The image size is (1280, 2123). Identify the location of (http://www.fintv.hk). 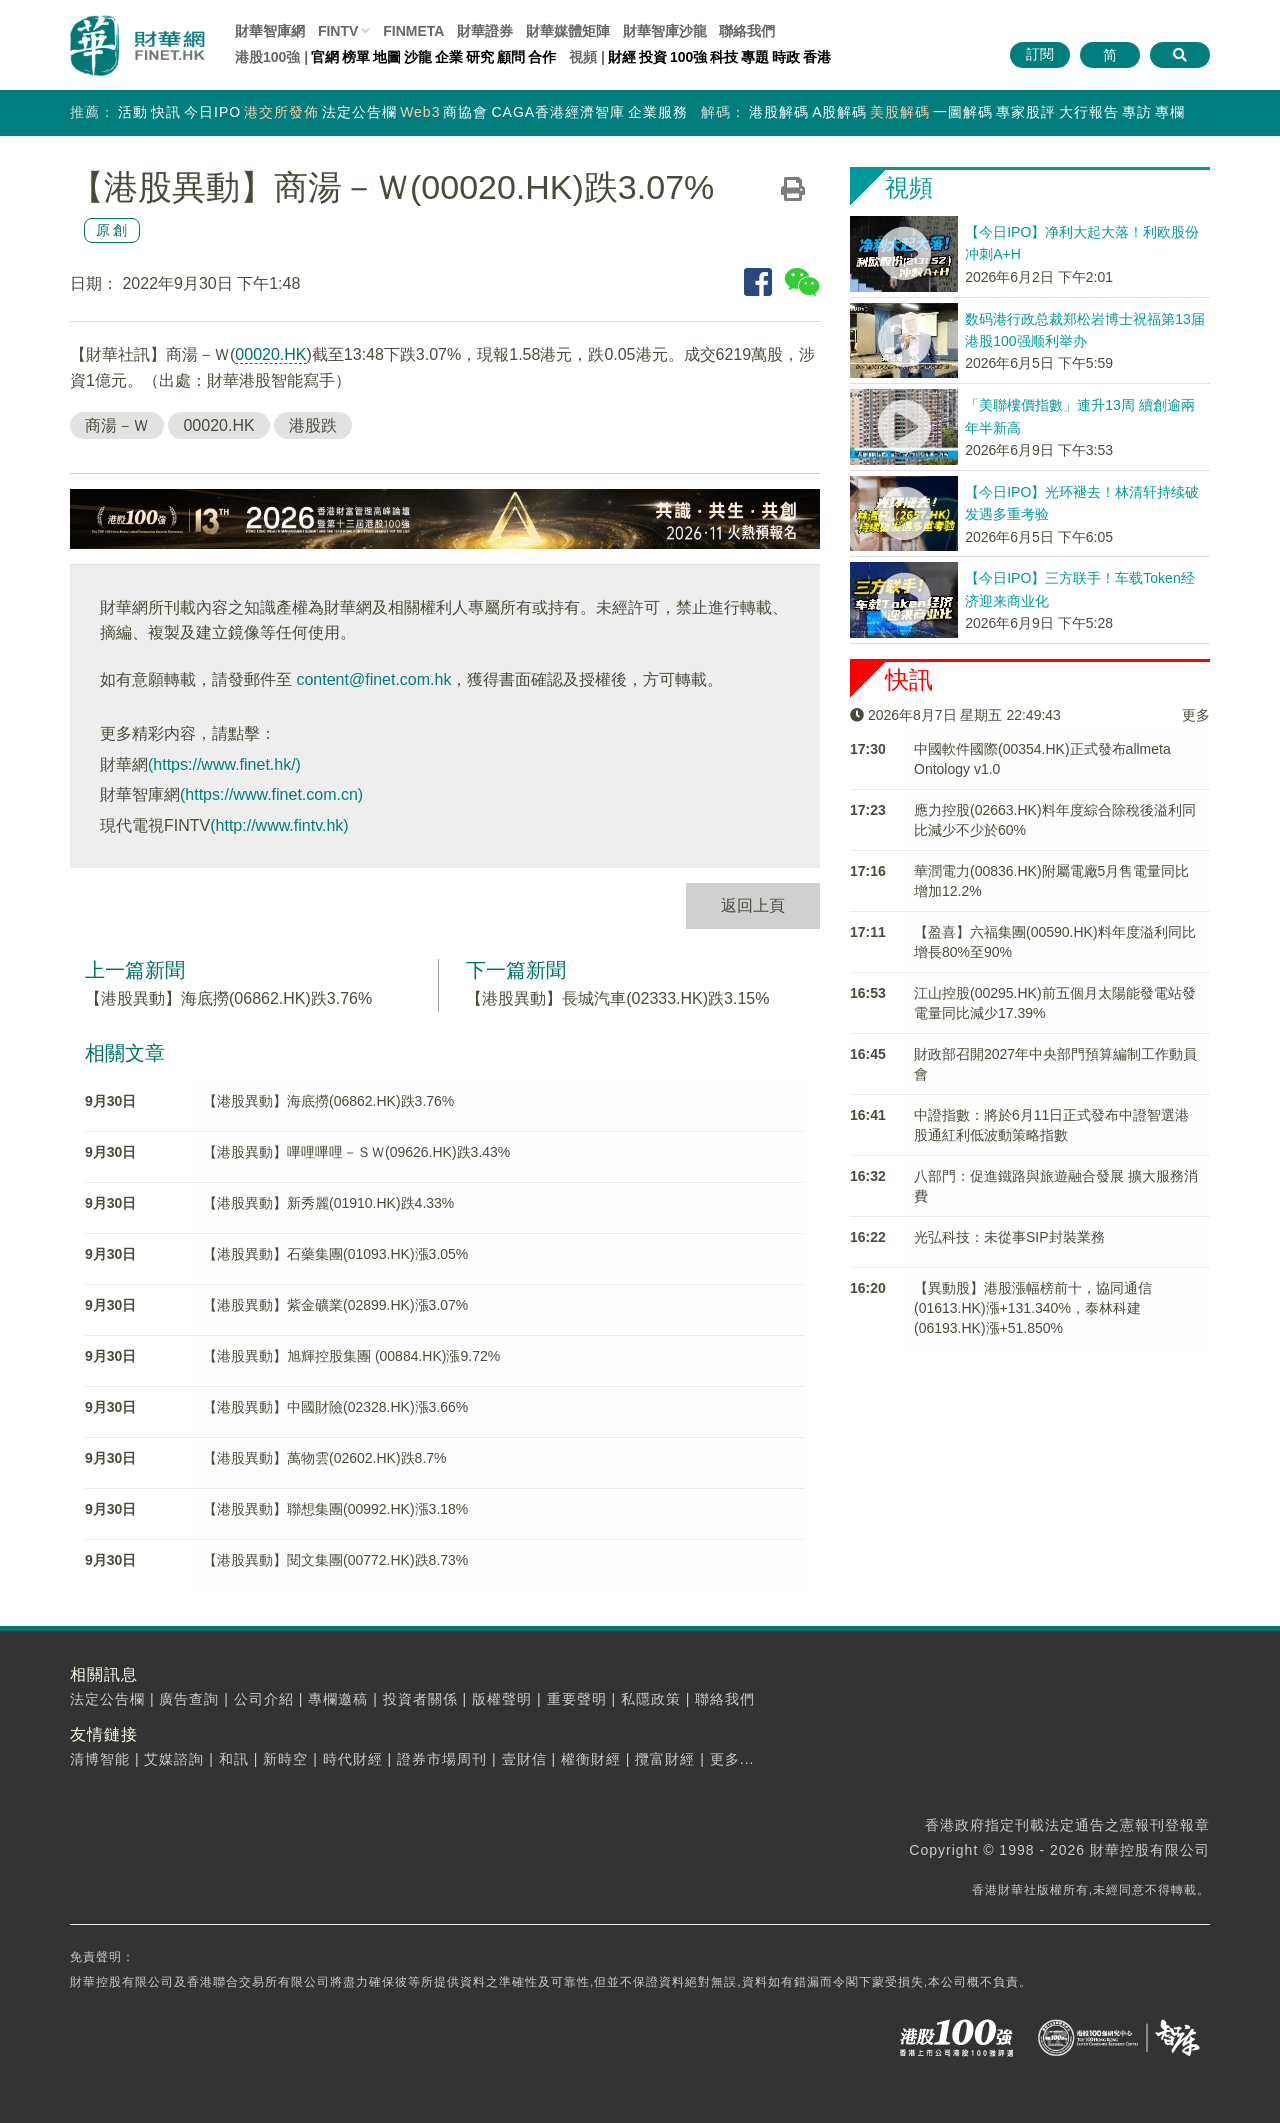
(279, 825).